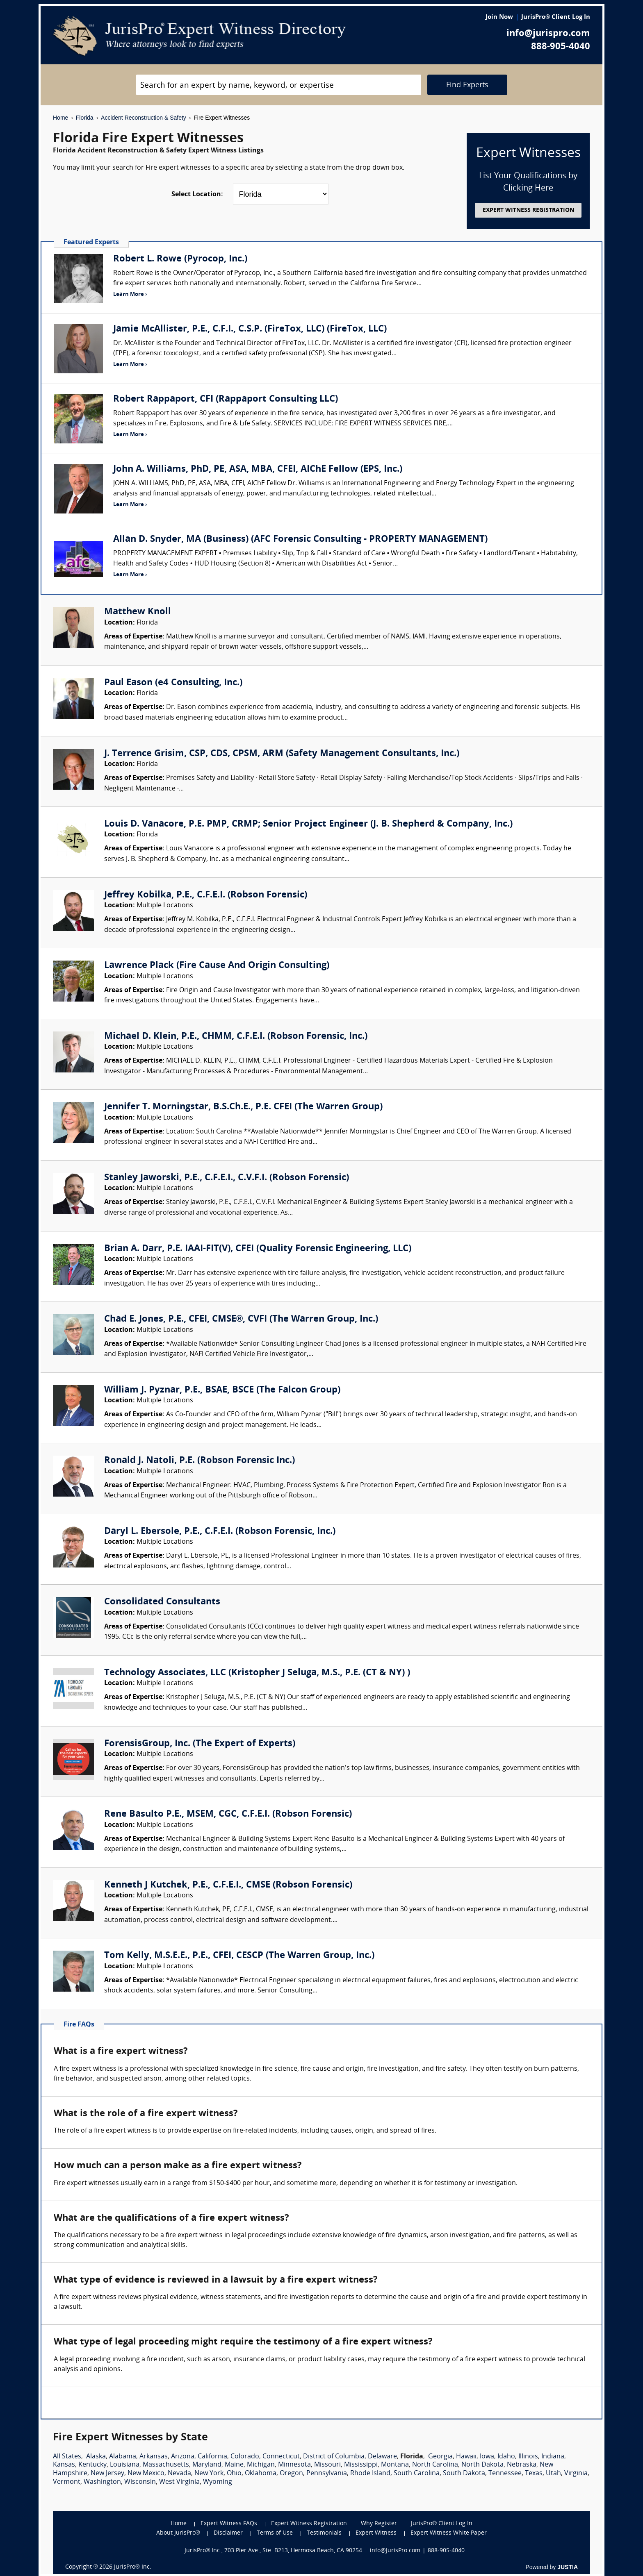 This screenshot has width=643, height=2576. I want to click on Michigan, so click(261, 2465).